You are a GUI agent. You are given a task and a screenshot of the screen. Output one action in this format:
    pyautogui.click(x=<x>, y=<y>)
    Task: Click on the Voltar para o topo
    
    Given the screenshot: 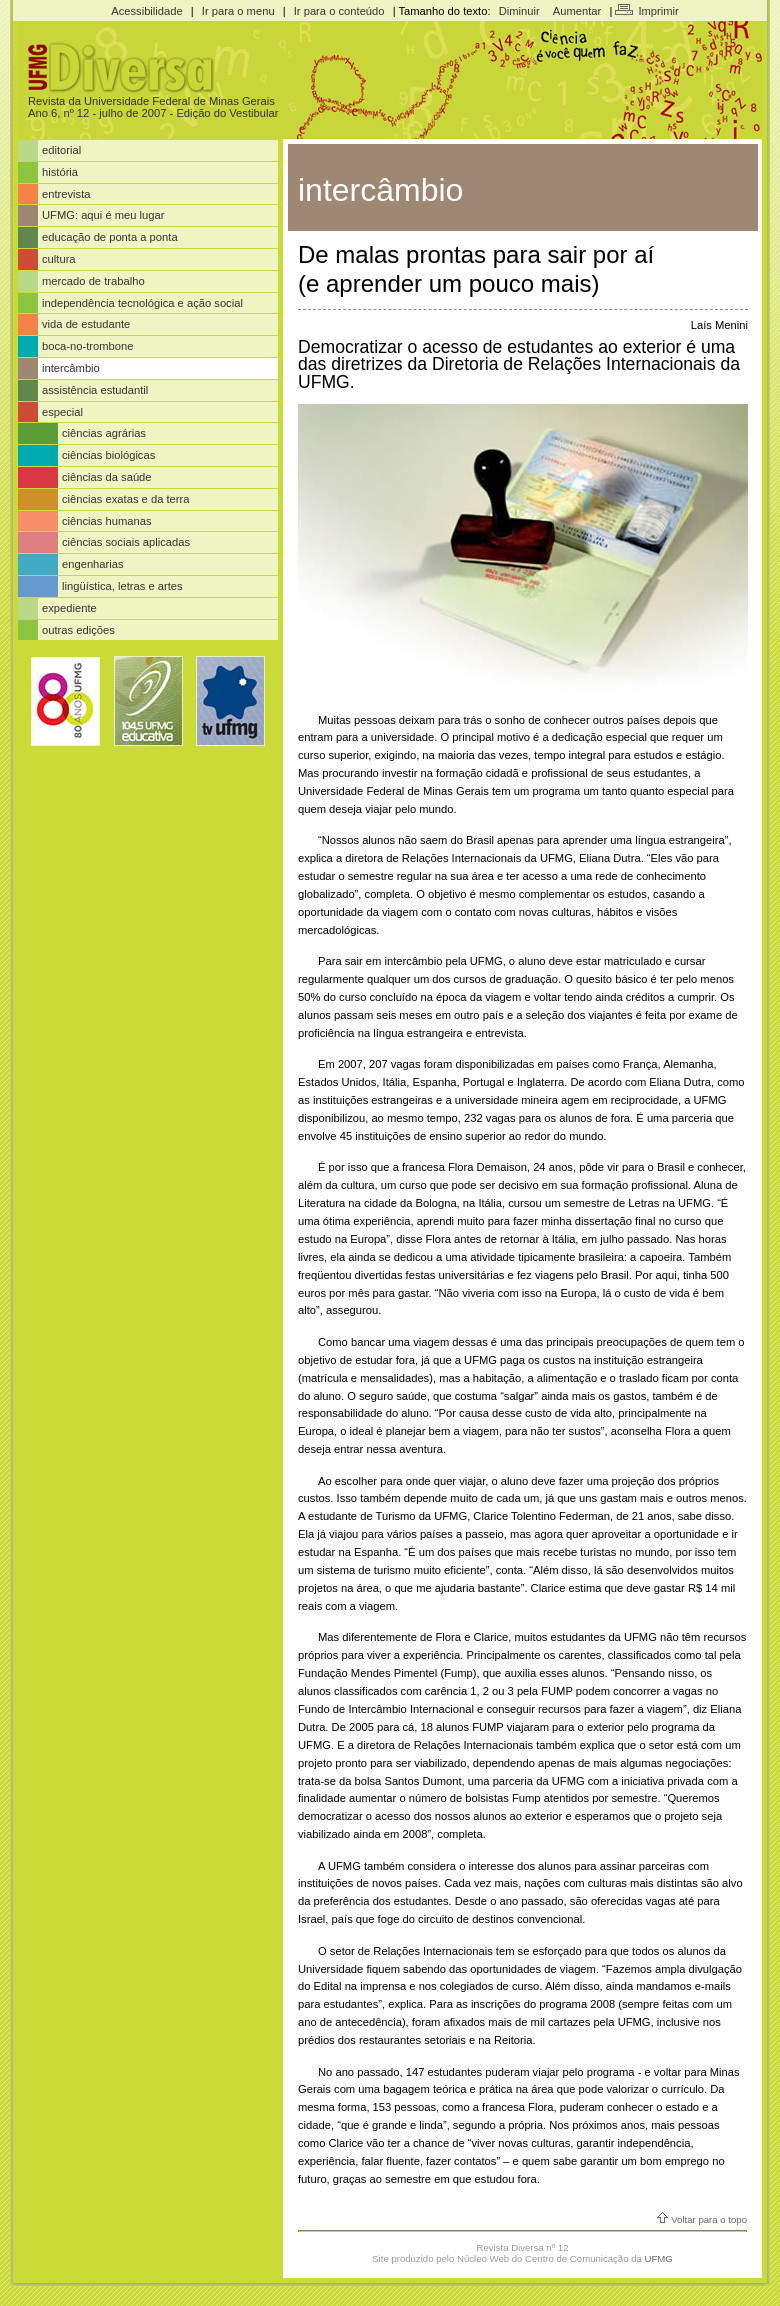 What is the action you would take?
    pyautogui.click(x=709, y=2219)
    